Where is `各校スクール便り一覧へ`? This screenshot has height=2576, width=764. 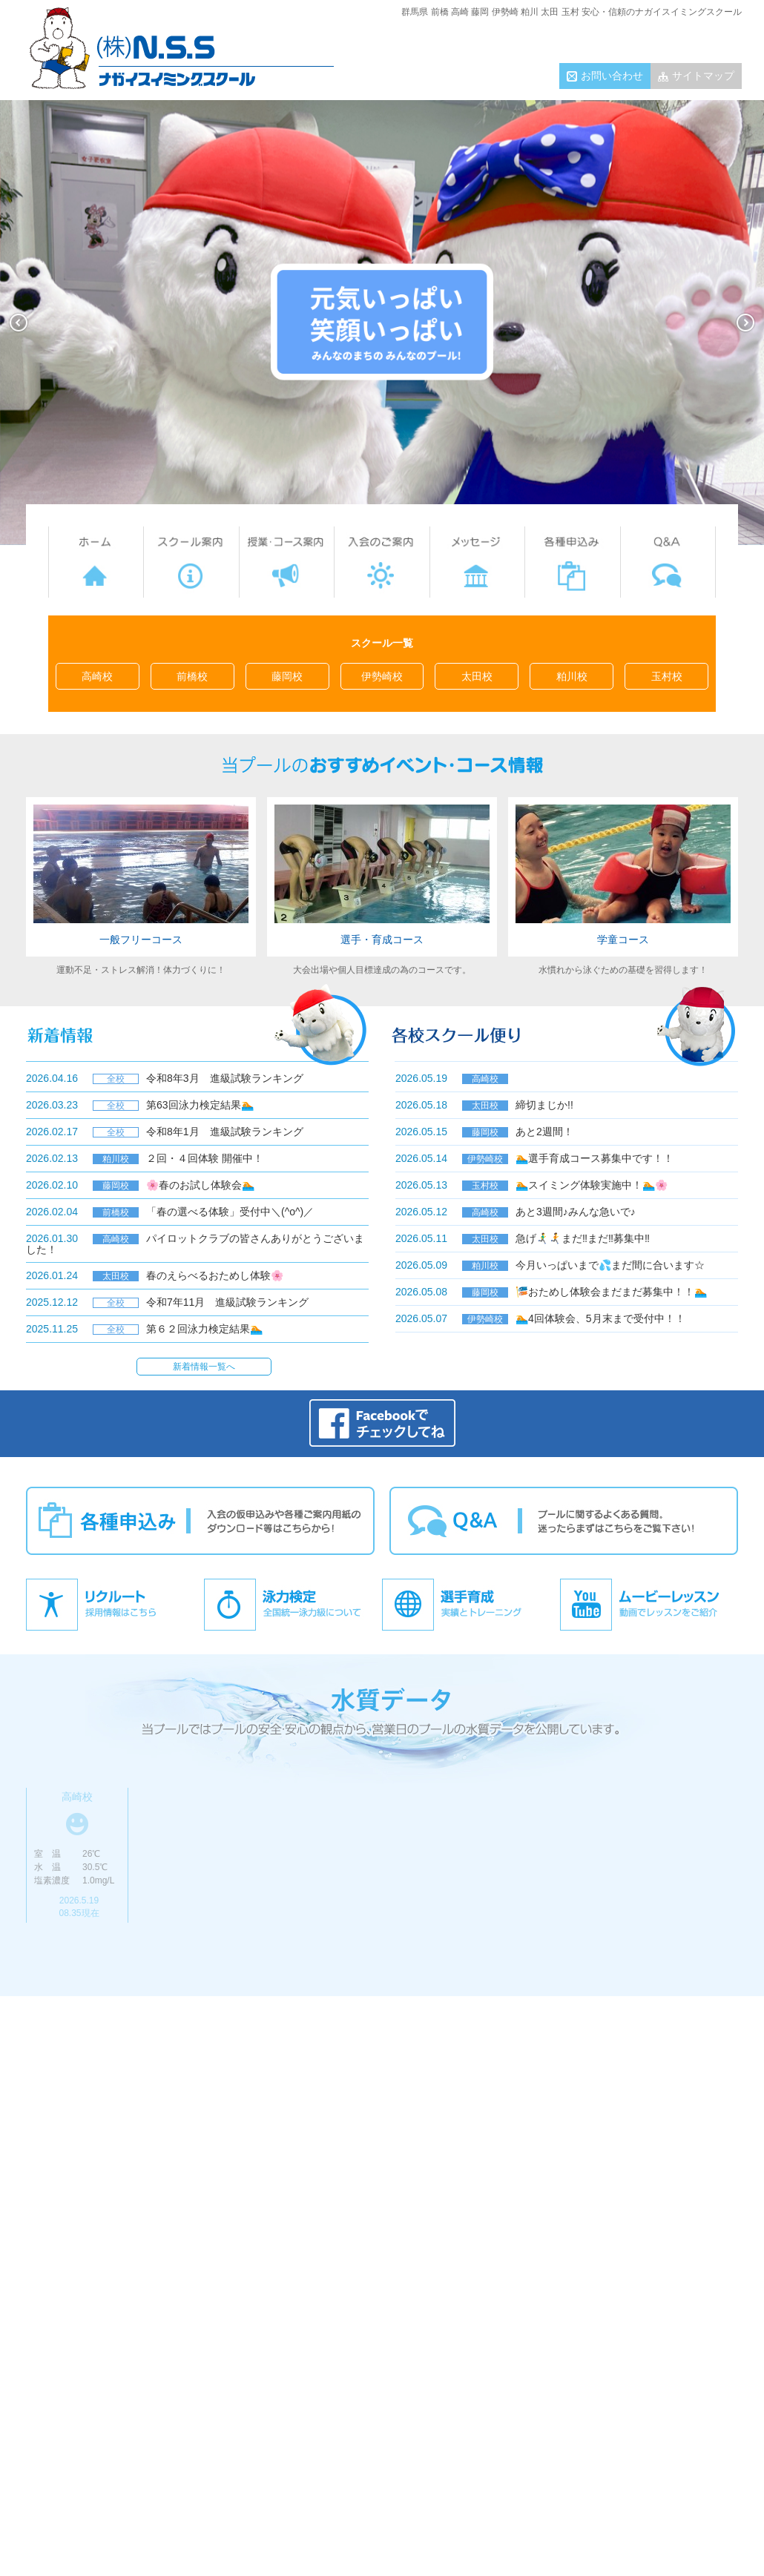 各校スクール便り一覧へ is located at coordinates (560, 1356).